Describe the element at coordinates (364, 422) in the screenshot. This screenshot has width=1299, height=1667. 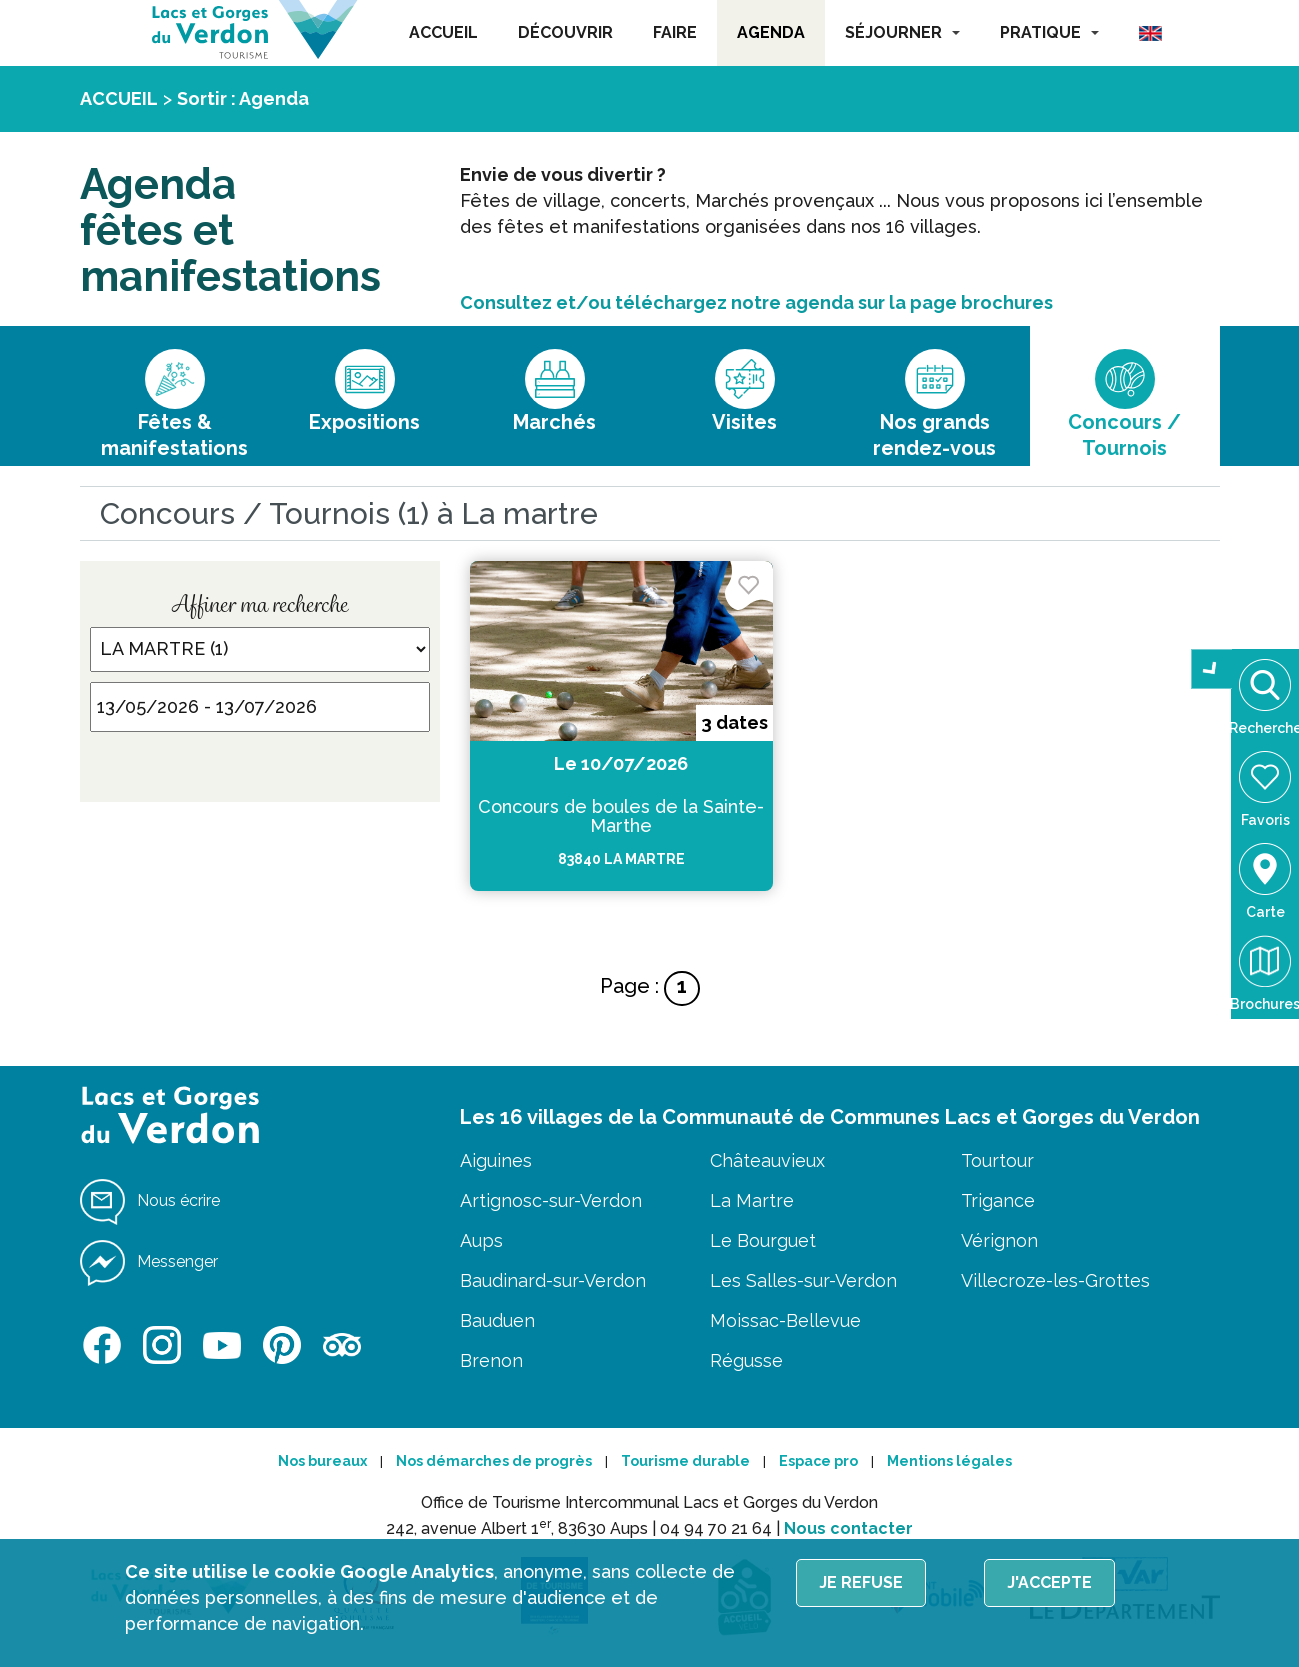
I see `Expositions` at that location.